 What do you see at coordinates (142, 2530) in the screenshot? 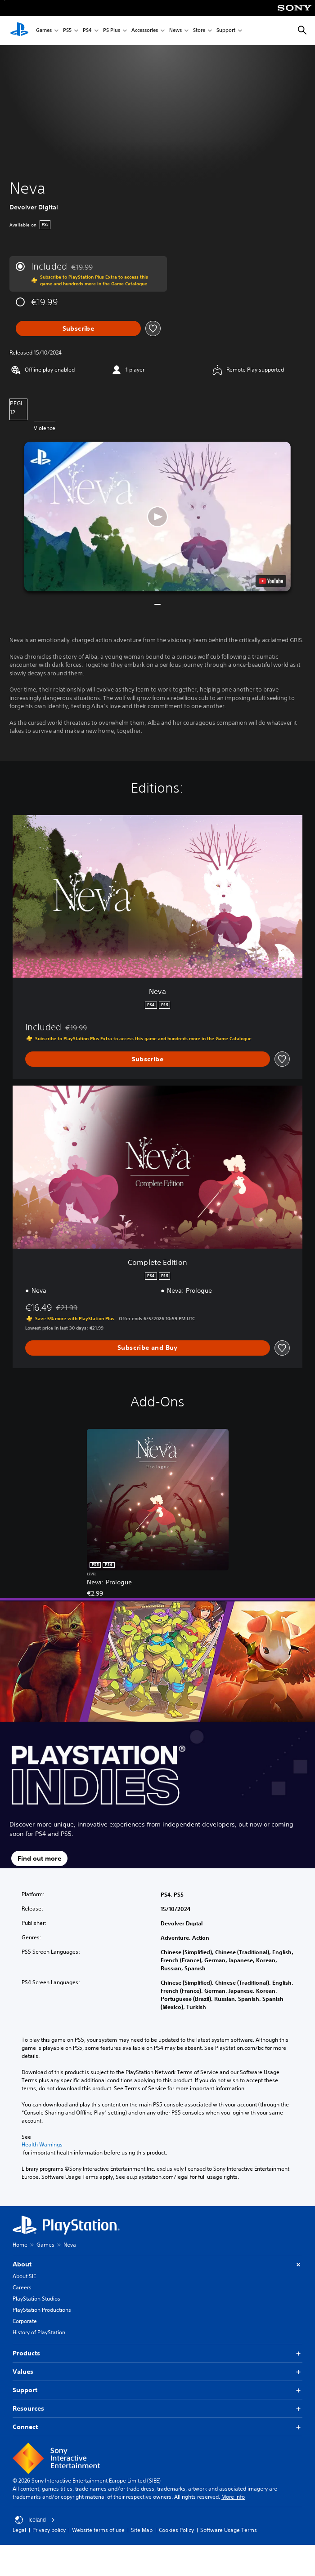
I see `Site Map` at bounding box center [142, 2530].